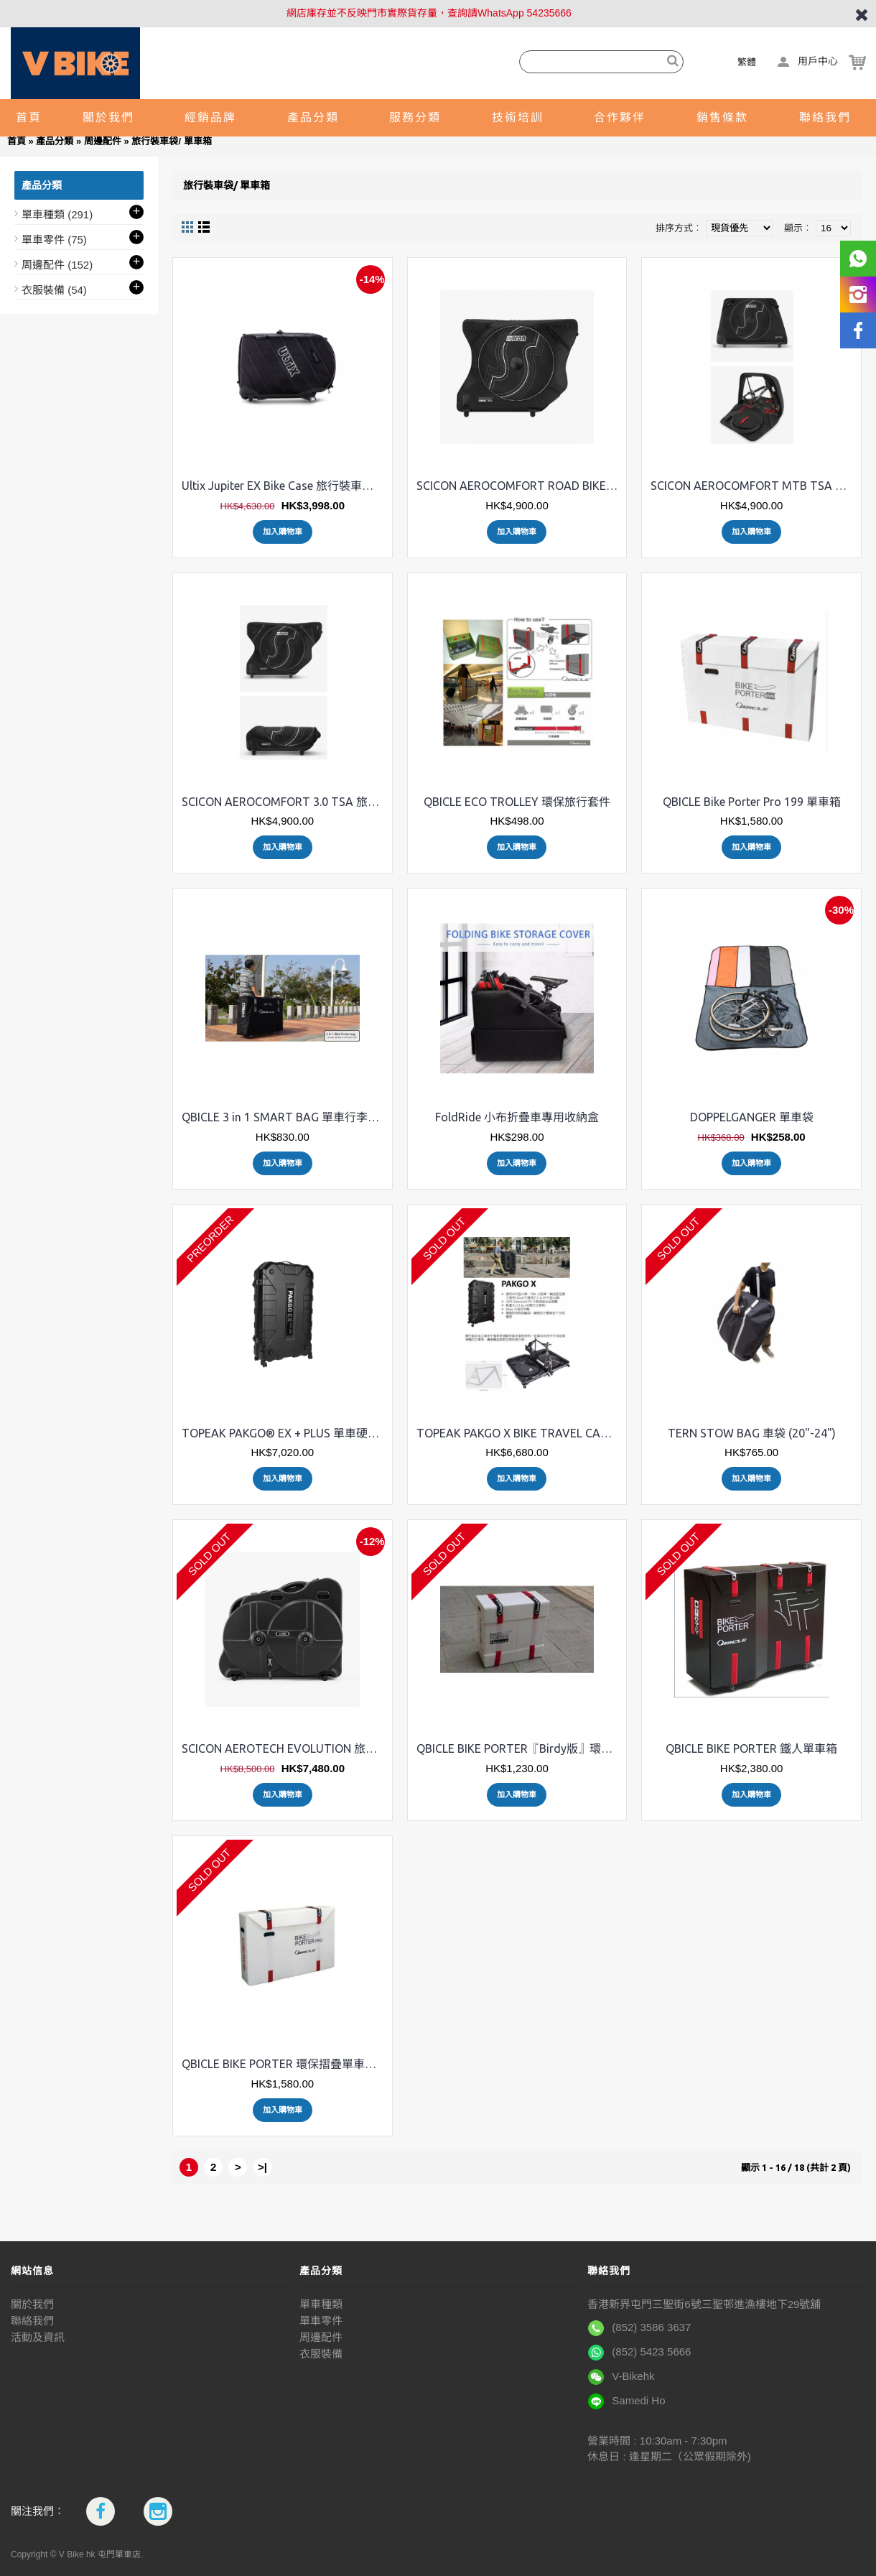 Image resolution: width=876 pixels, height=2576 pixels. Describe the element at coordinates (285, 801) in the screenshot. I see `SCICON AEROCOMFORT 3.0 TSA 旅行裝車袋 三鐵車專用` at that location.